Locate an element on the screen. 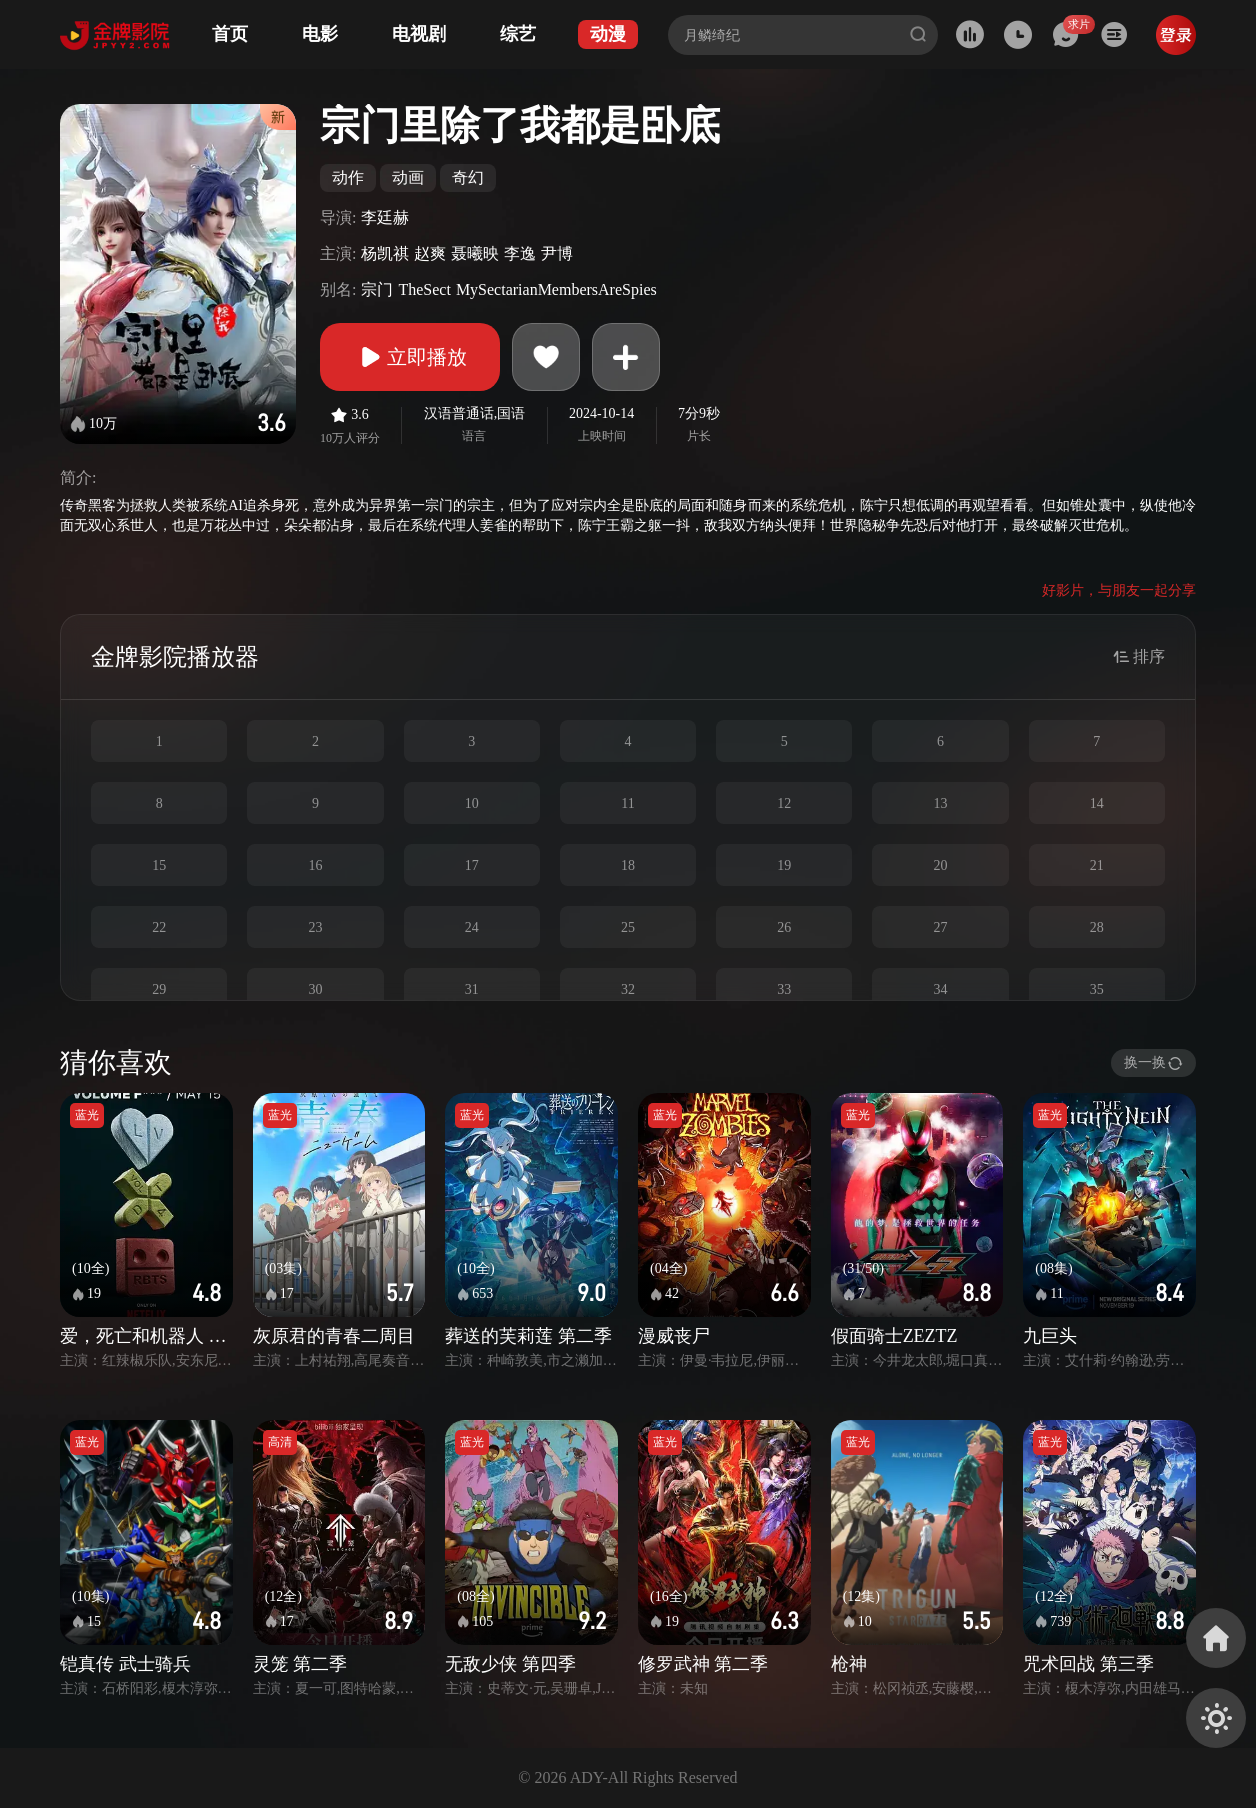  10 is located at coordinates (472, 803).